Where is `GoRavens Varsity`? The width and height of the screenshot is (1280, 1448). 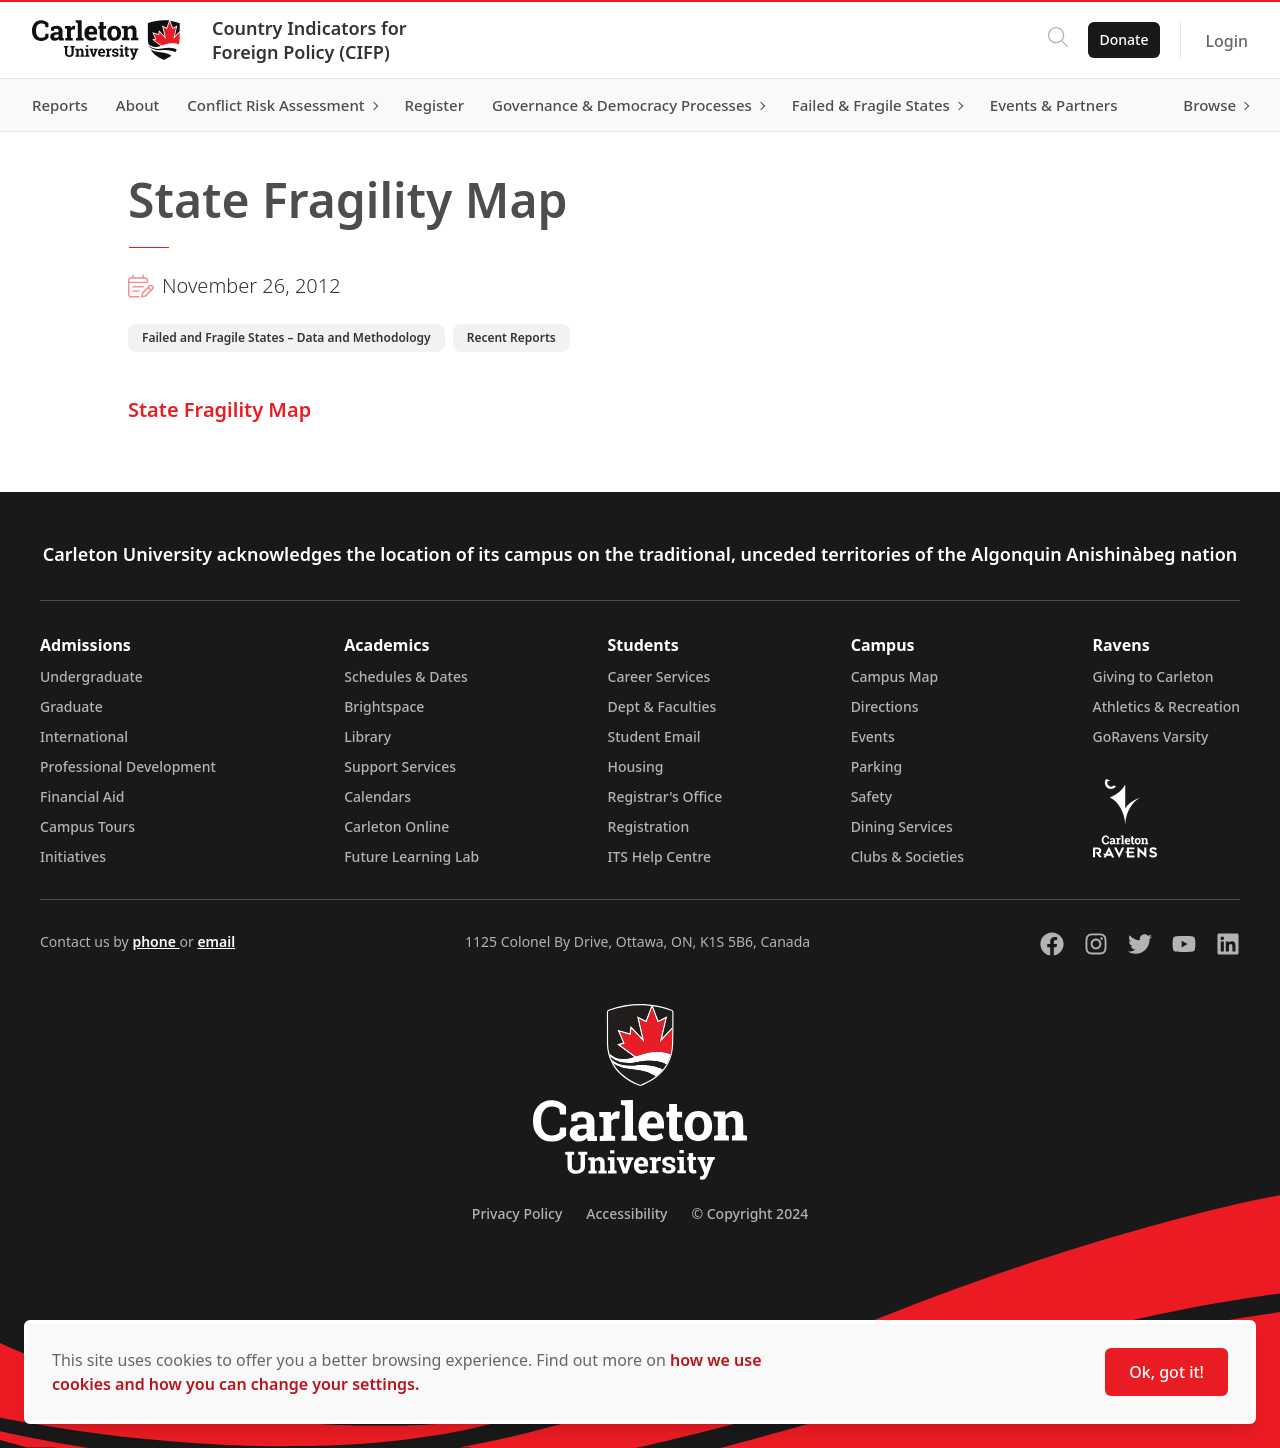
GoRavens Varsity is located at coordinates (1151, 736).